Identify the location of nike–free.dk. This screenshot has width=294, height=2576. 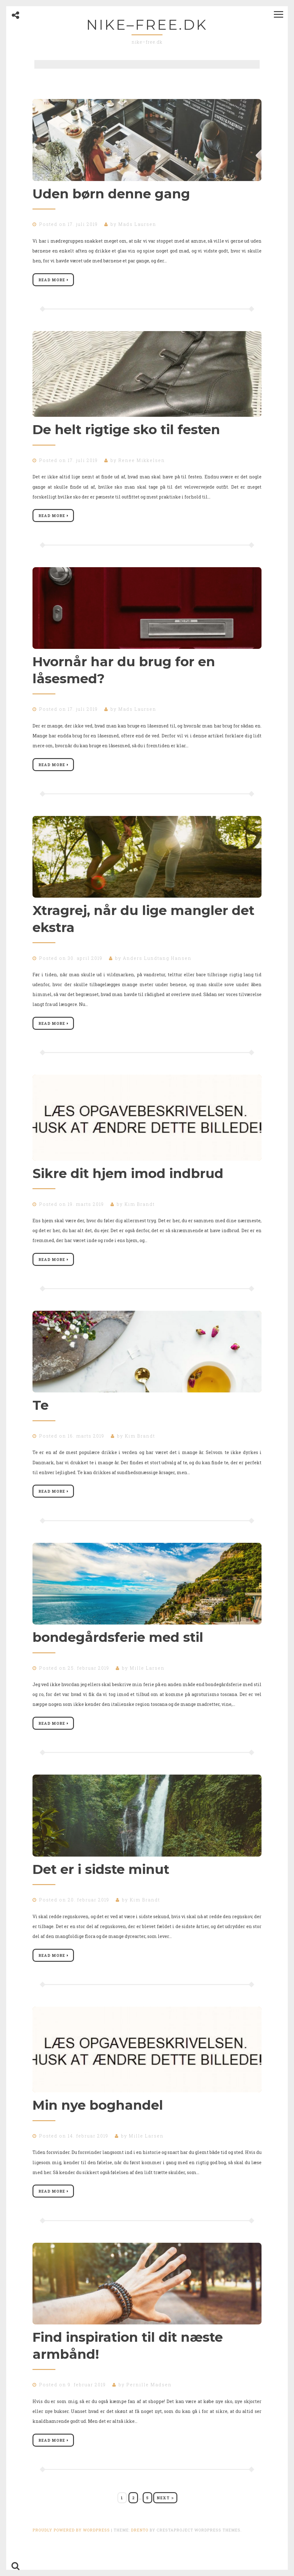
(147, 24).